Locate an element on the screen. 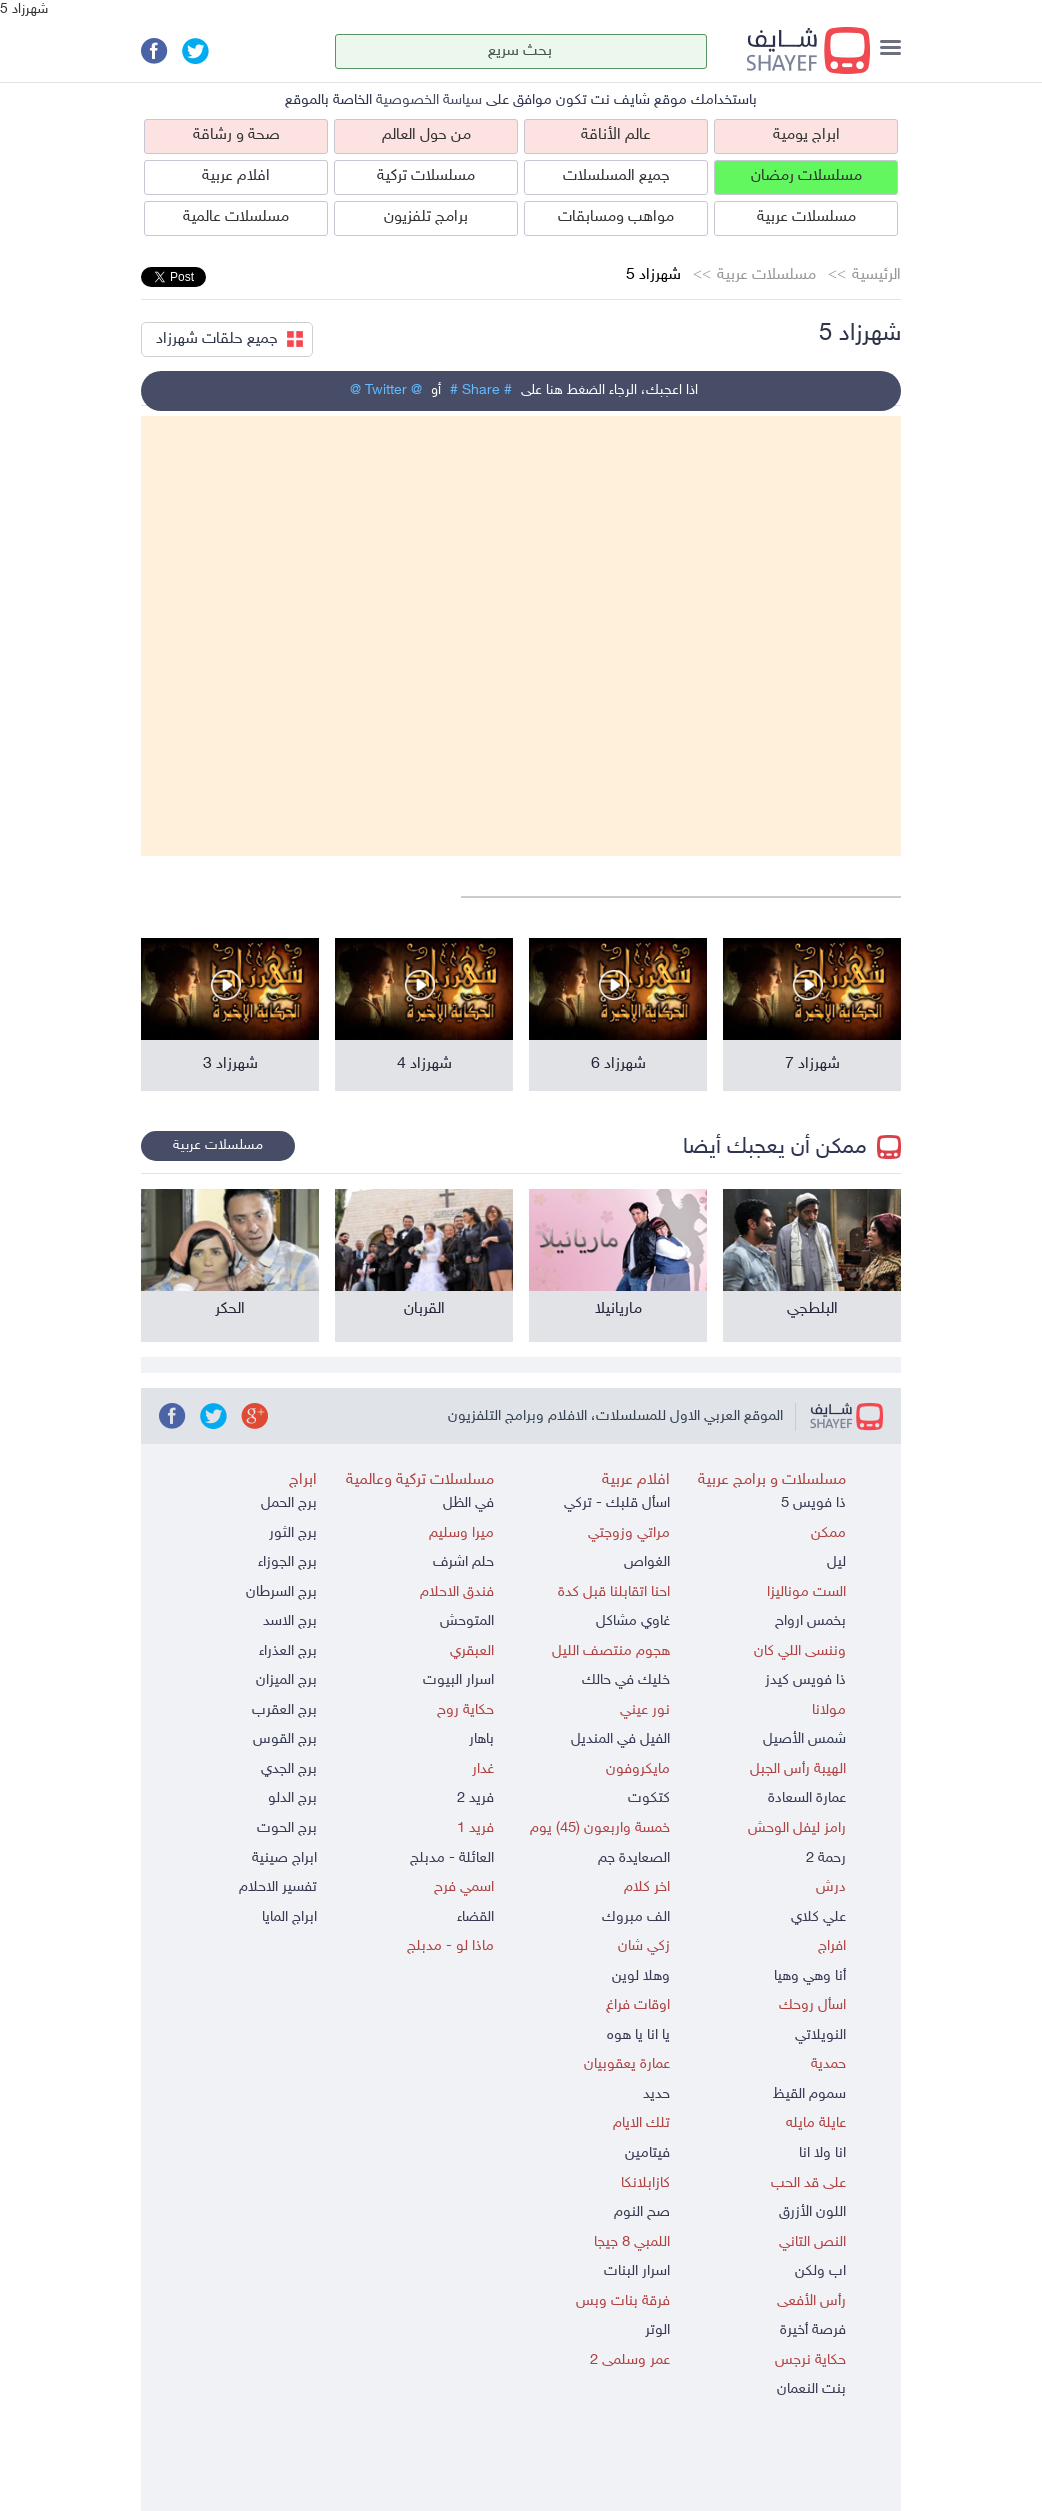 This screenshot has width=1042, height=2511. برج الدلو is located at coordinates (292, 1798).